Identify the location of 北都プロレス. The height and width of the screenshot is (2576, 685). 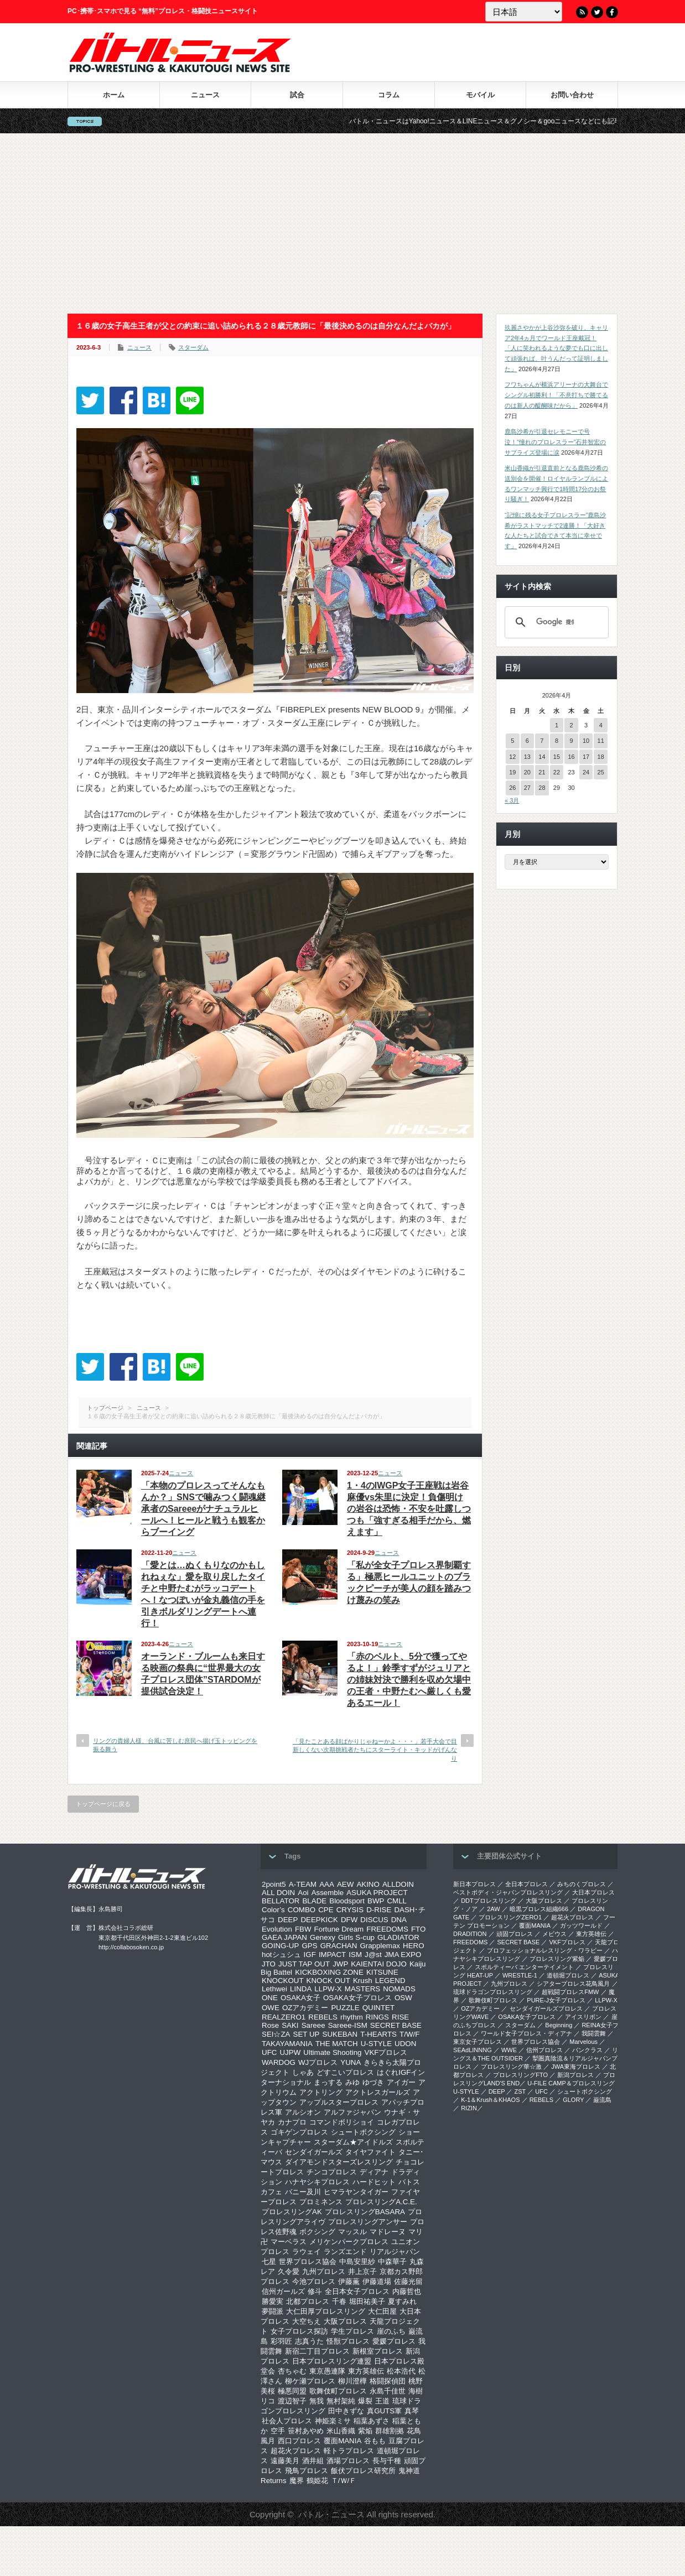
(307, 2301).